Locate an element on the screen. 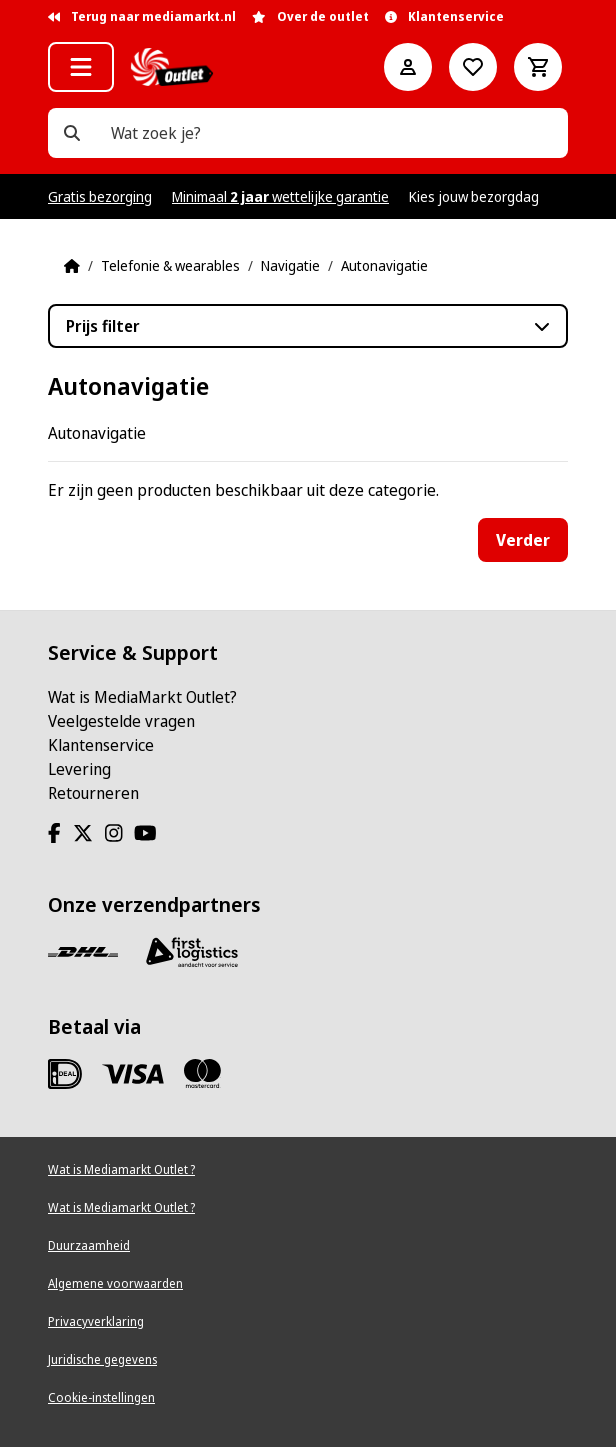 Image resolution: width=616 pixels, height=1447 pixels. Telefonie & wearables is located at coordinates (170, 265).